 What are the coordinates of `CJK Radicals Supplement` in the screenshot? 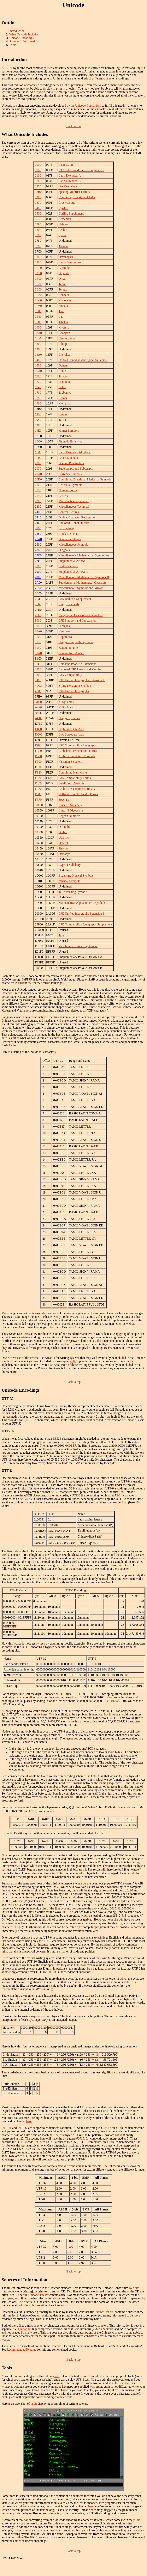 It's located at (75, 598).